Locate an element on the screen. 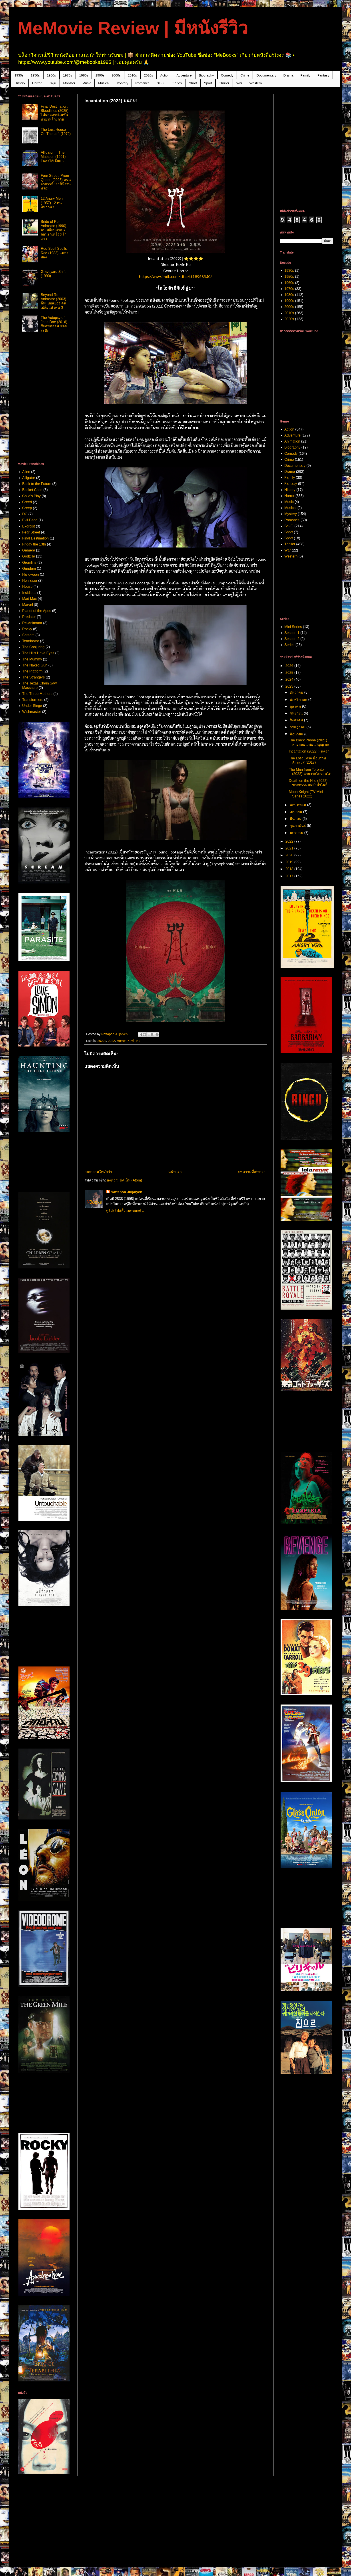 The width and height of the screenshot is (351, 2576). สิงหาคม is located at coordinates (297, 720).